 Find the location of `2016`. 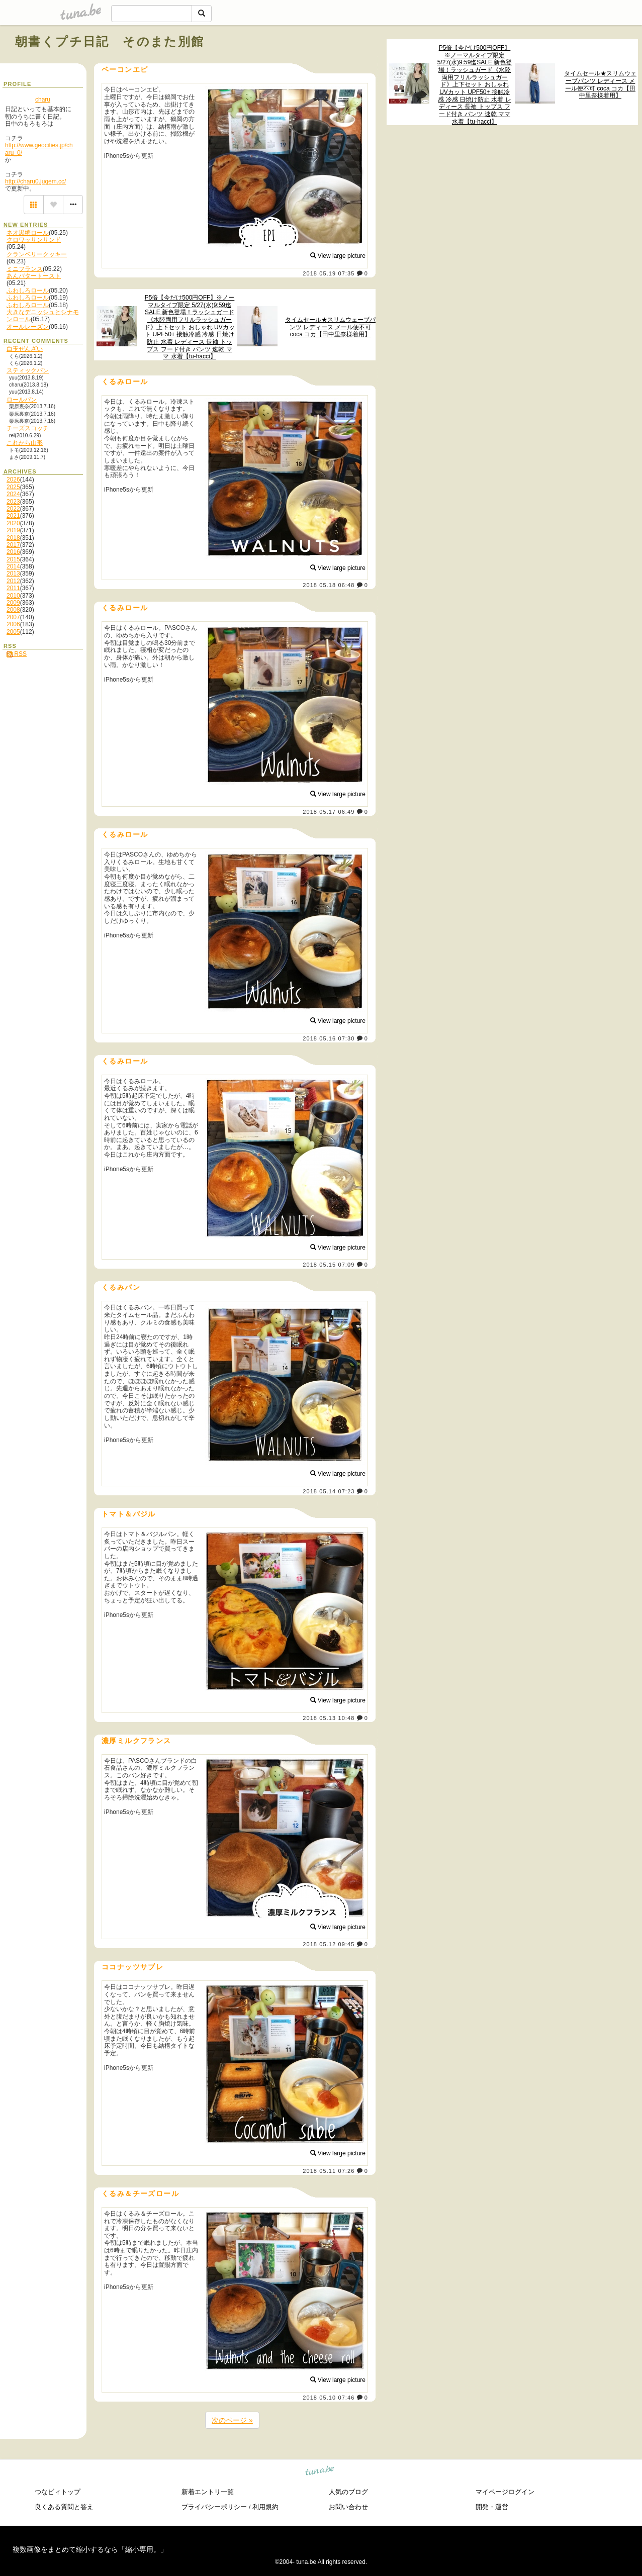

2016 is located at coordinates (13, 551).